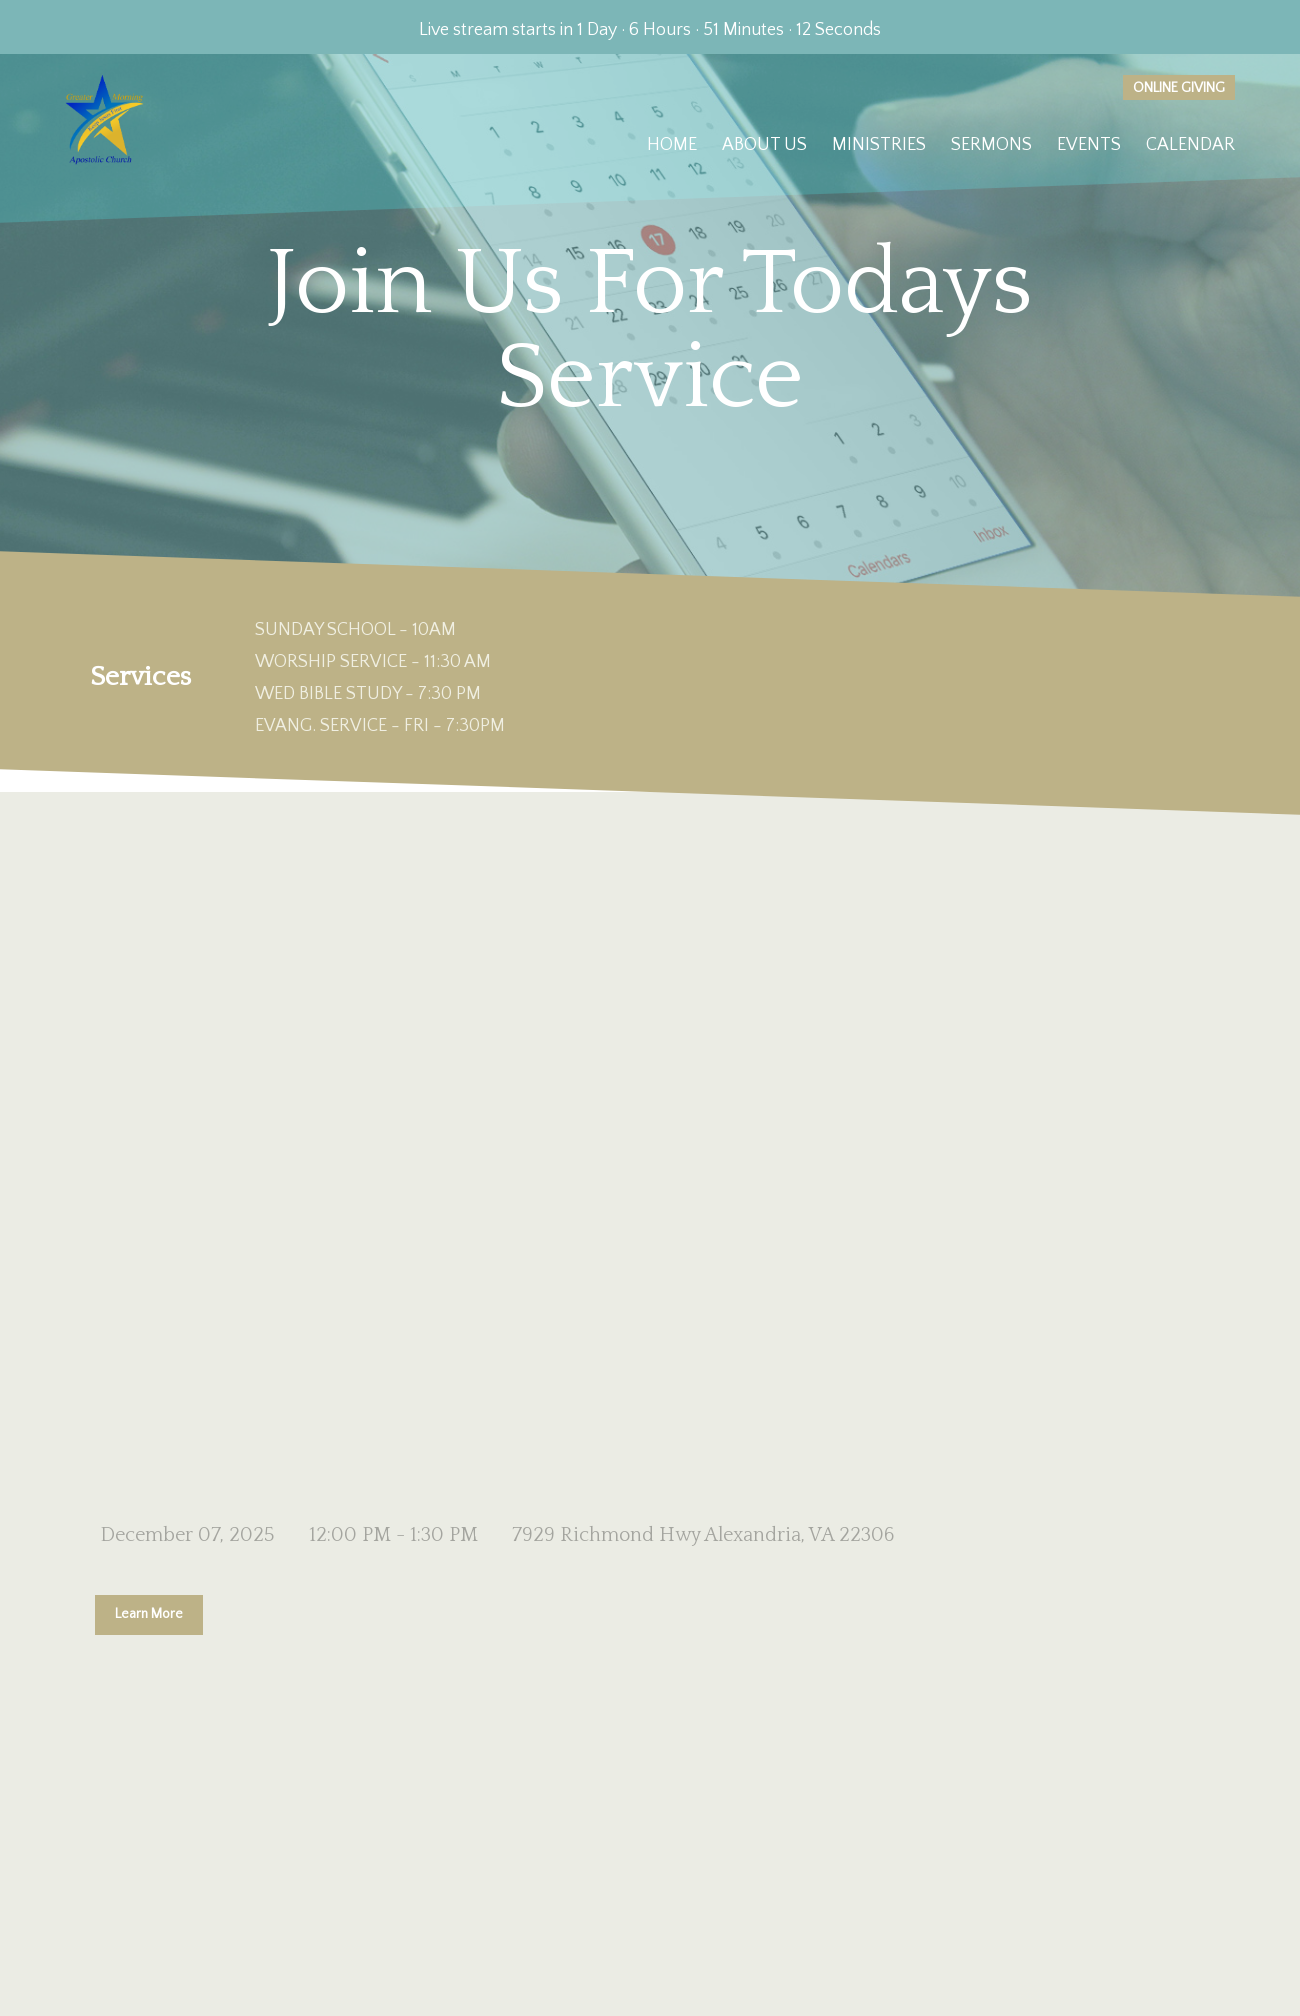 The width and height of the screenshot is (1300, 2016). I want to click on Online giving, so click(1179, 88).